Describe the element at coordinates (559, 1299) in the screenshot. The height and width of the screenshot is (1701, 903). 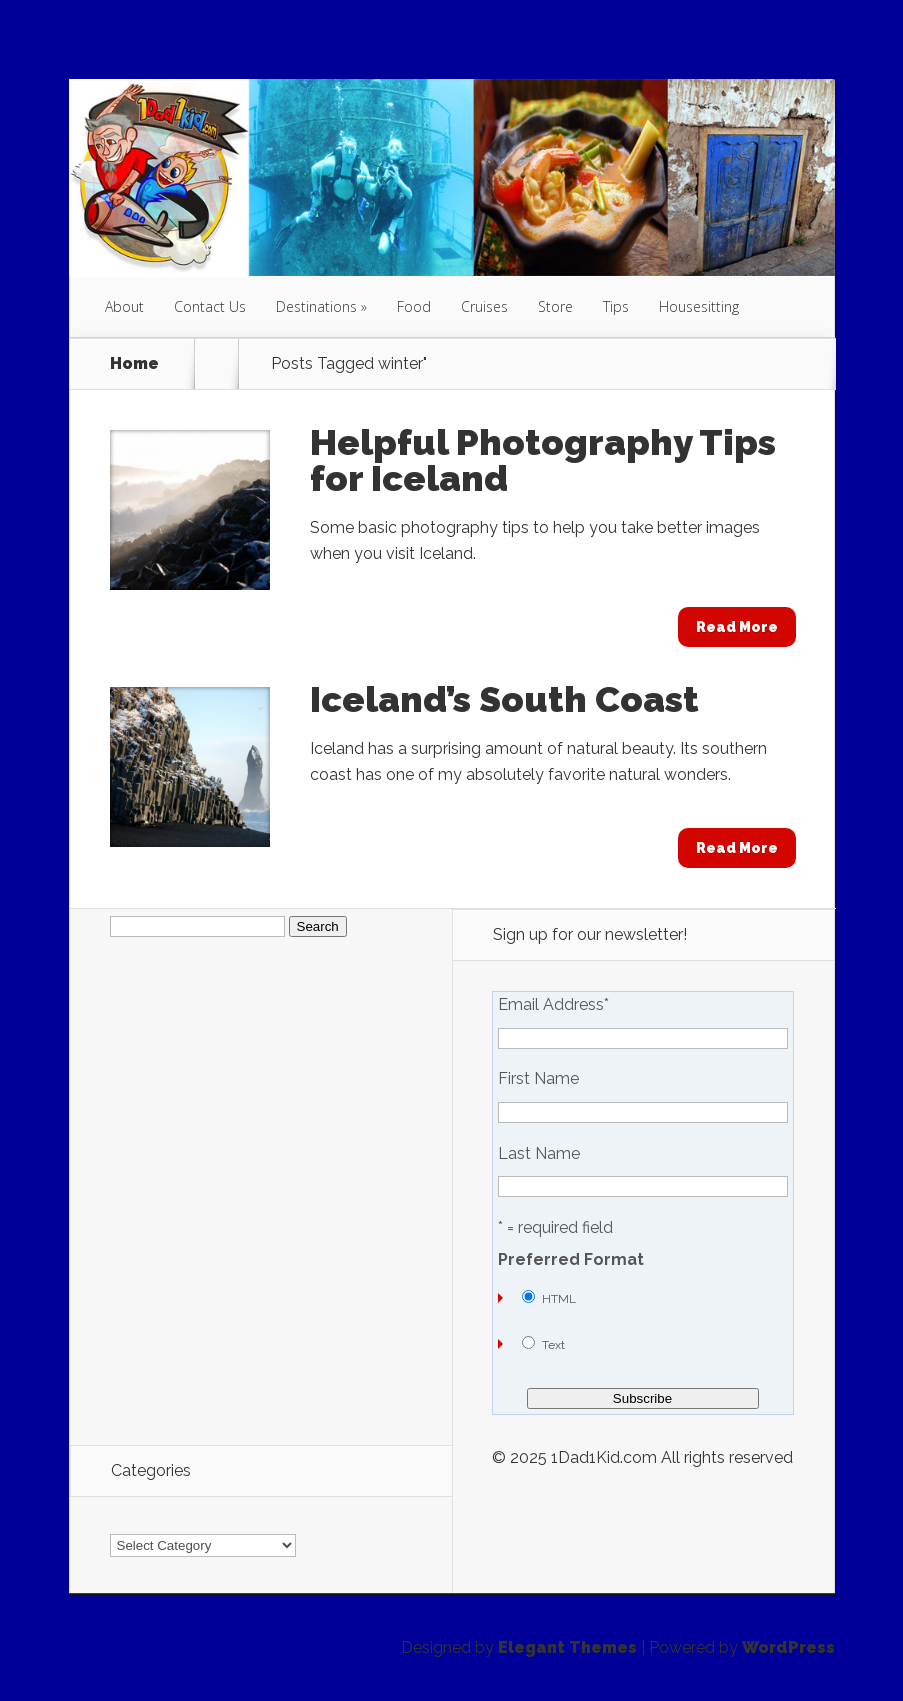
I see `HTML` at that location.